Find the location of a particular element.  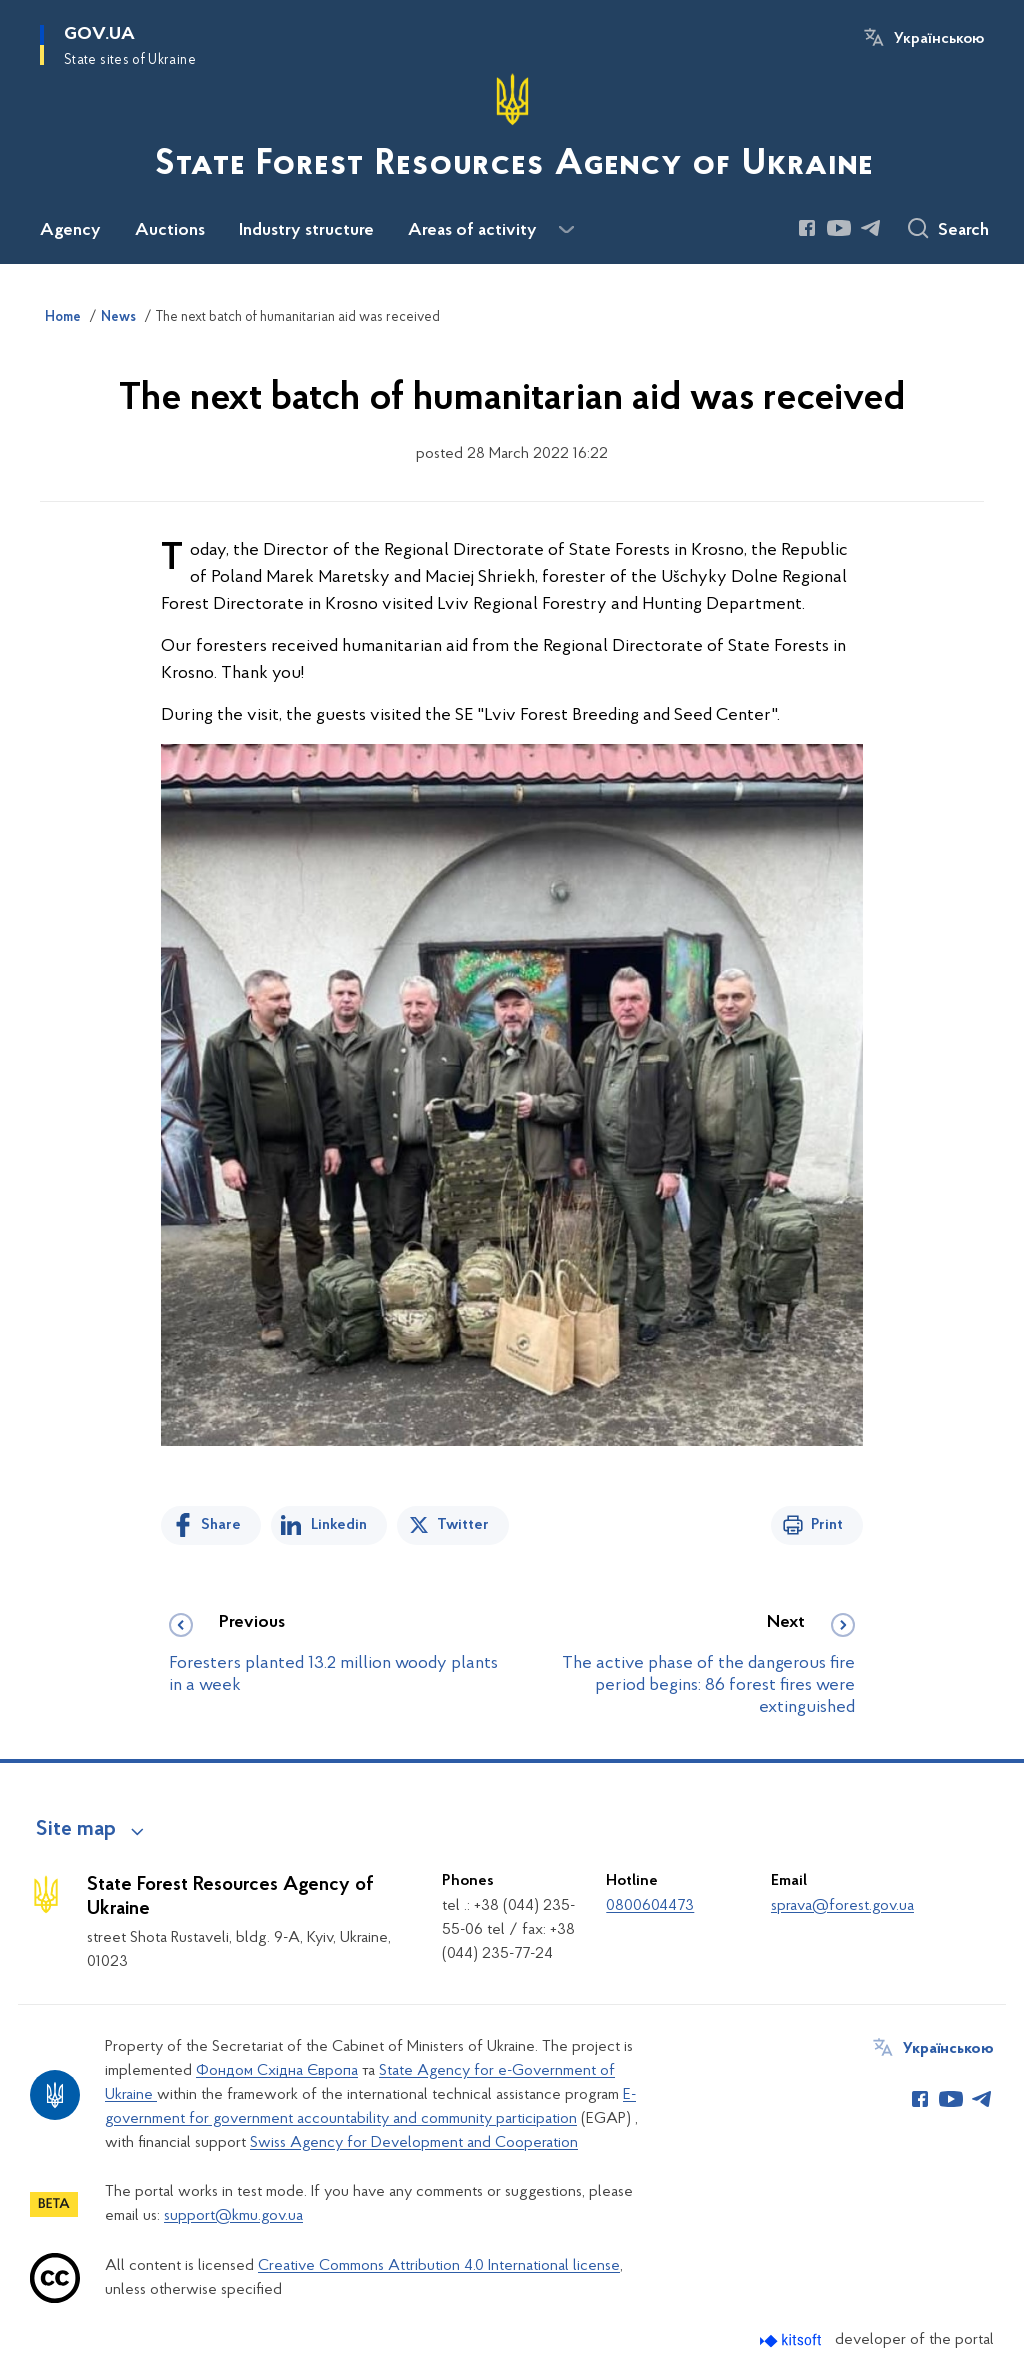

Search is located at coordinates (963, 231).